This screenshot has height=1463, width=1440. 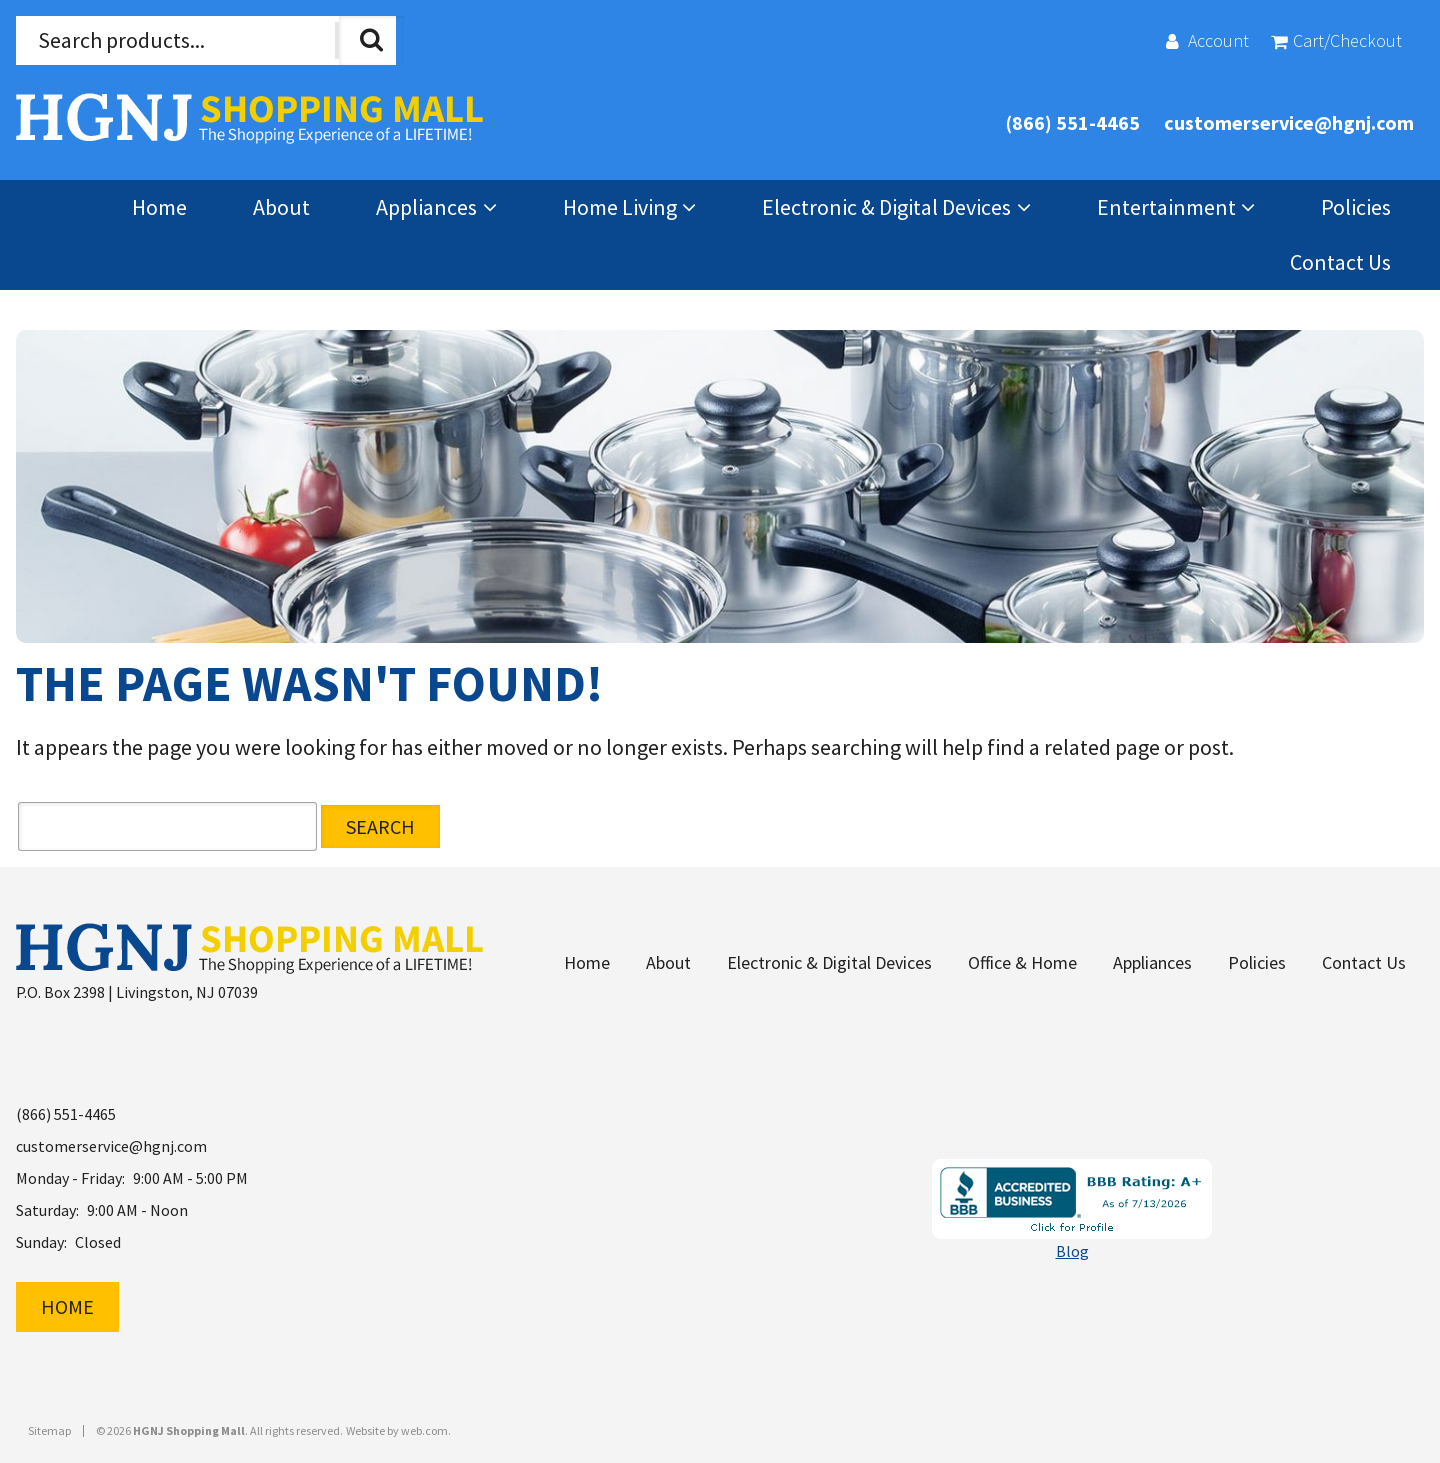 What do you see at coordinates (1356, 207) in the screenshot?
I see `Policies` at bounding box center [1356, 207].